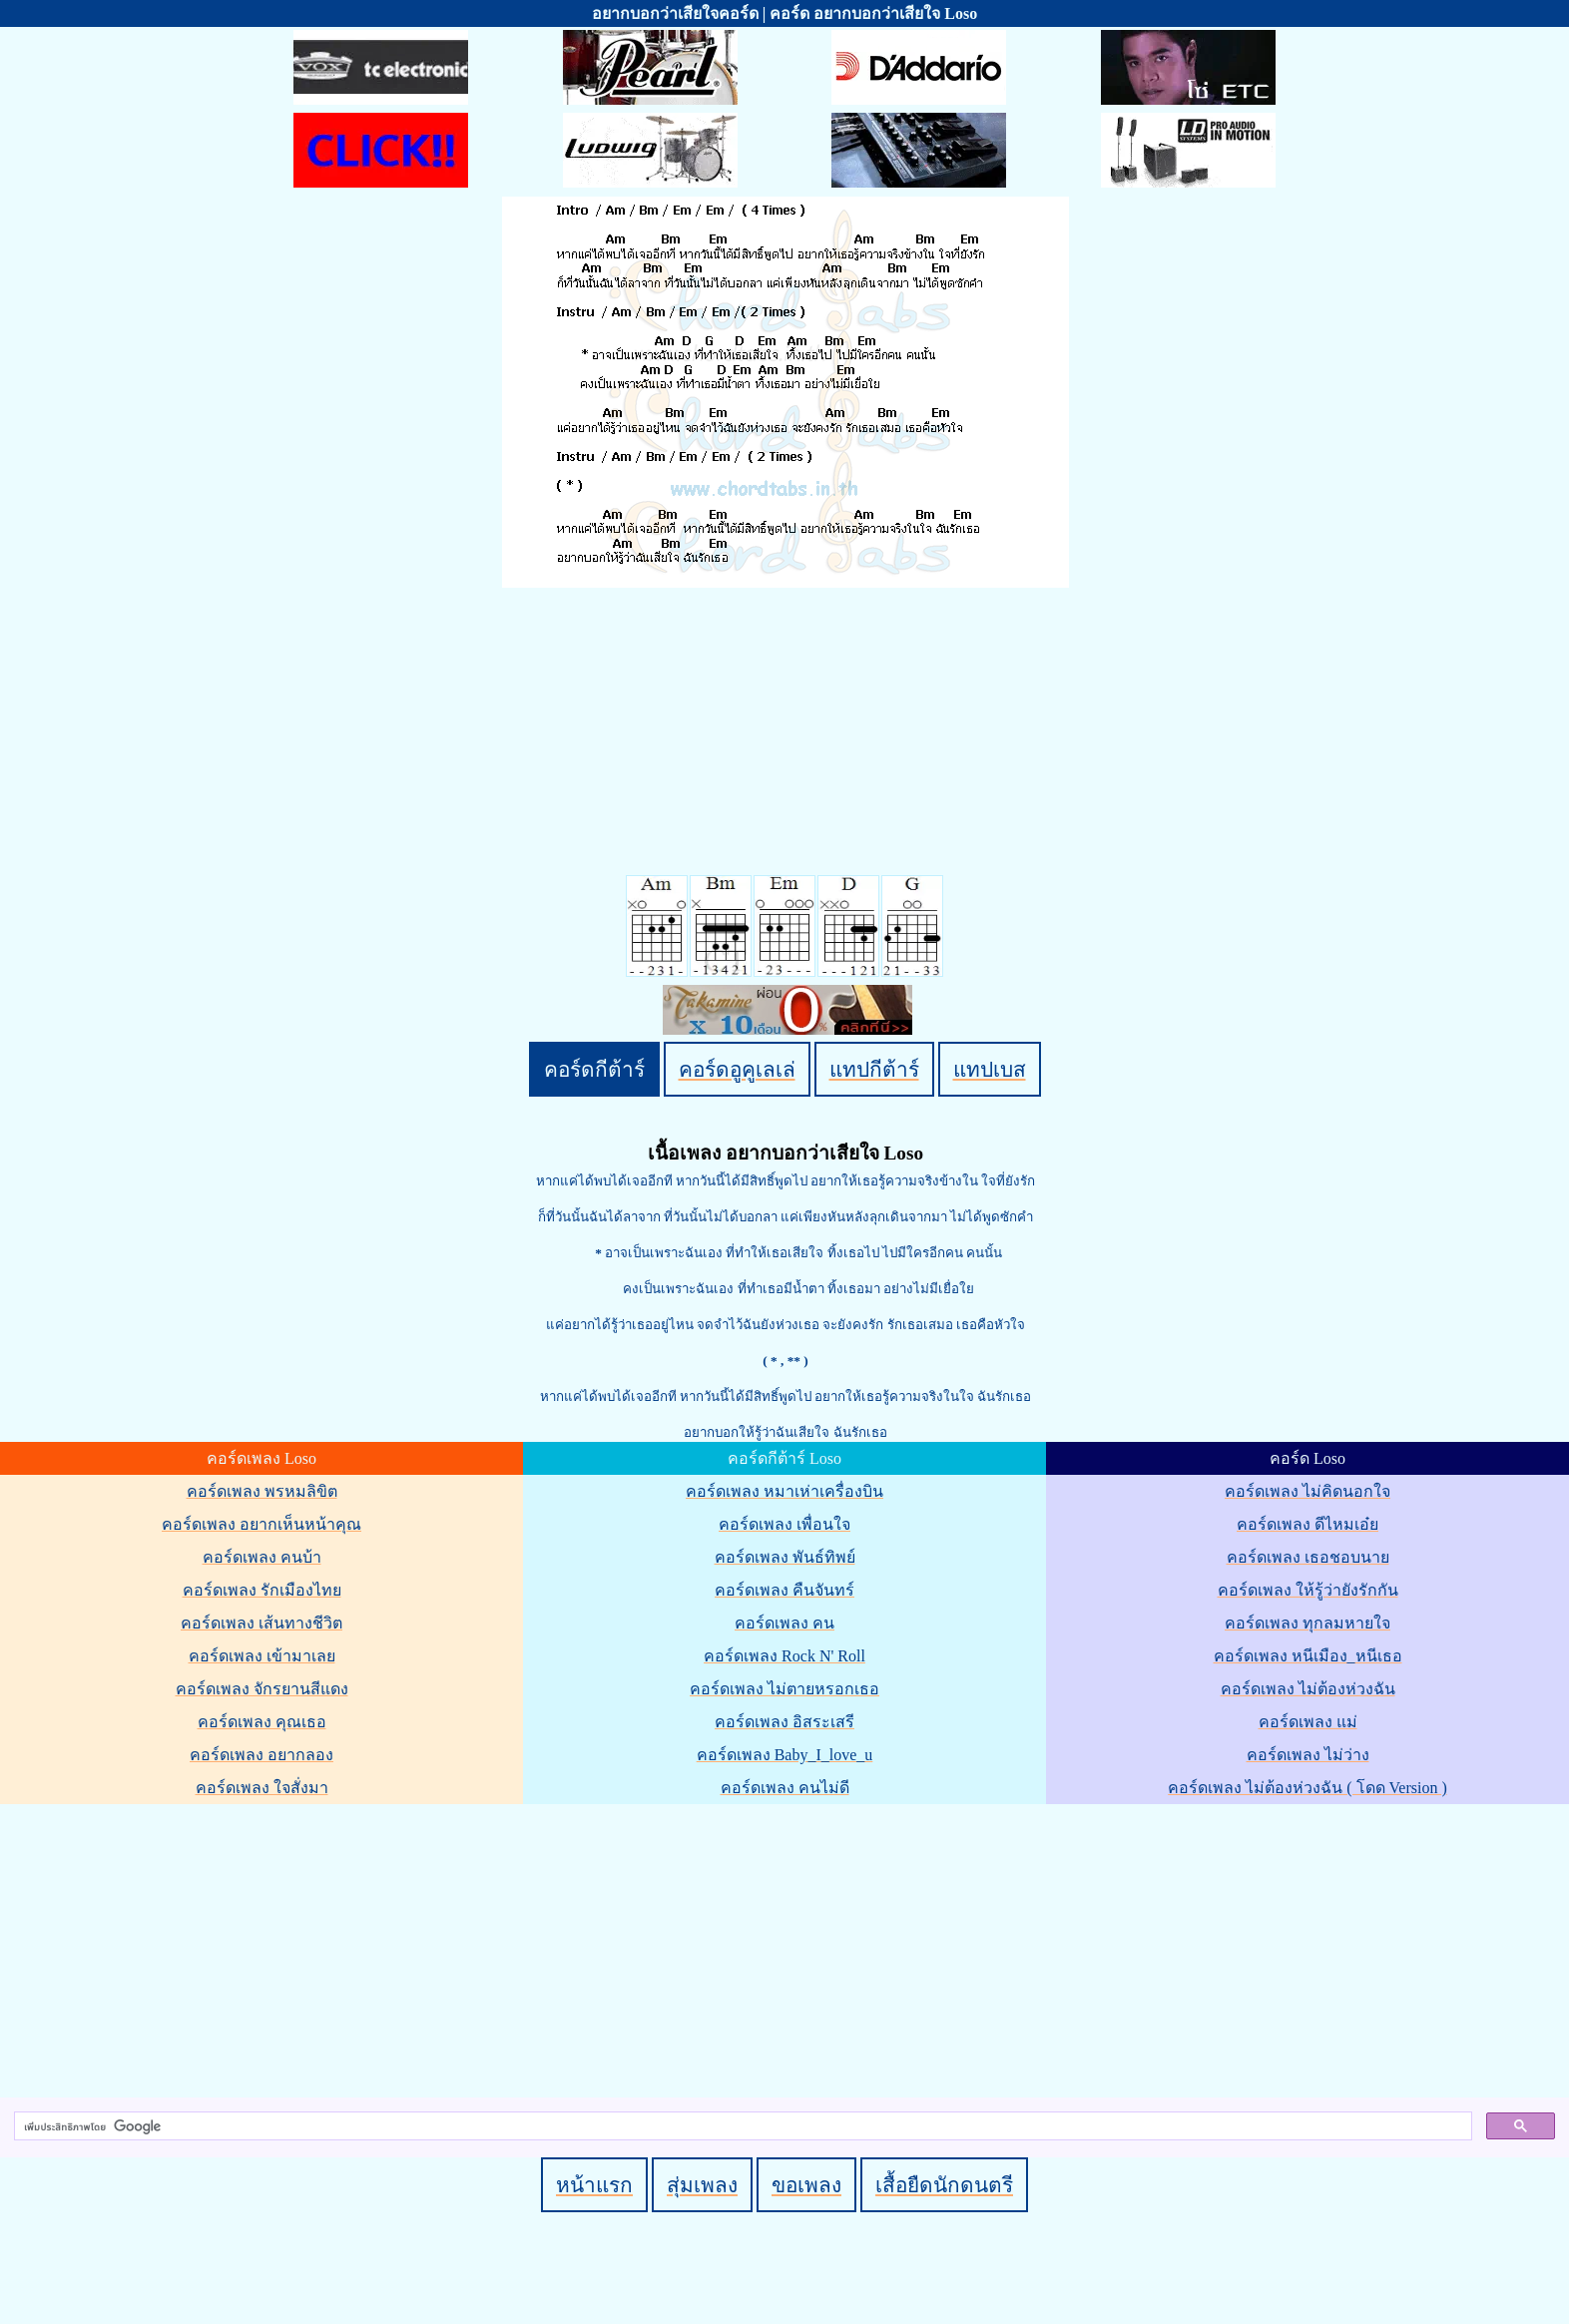 This screenshot has width=1569, height=2324. Describe the element at coordinates (1307, 1524) in the screenshot. I see `คอร์ดเพลง ดีไหมเอ๋ย` at that location.